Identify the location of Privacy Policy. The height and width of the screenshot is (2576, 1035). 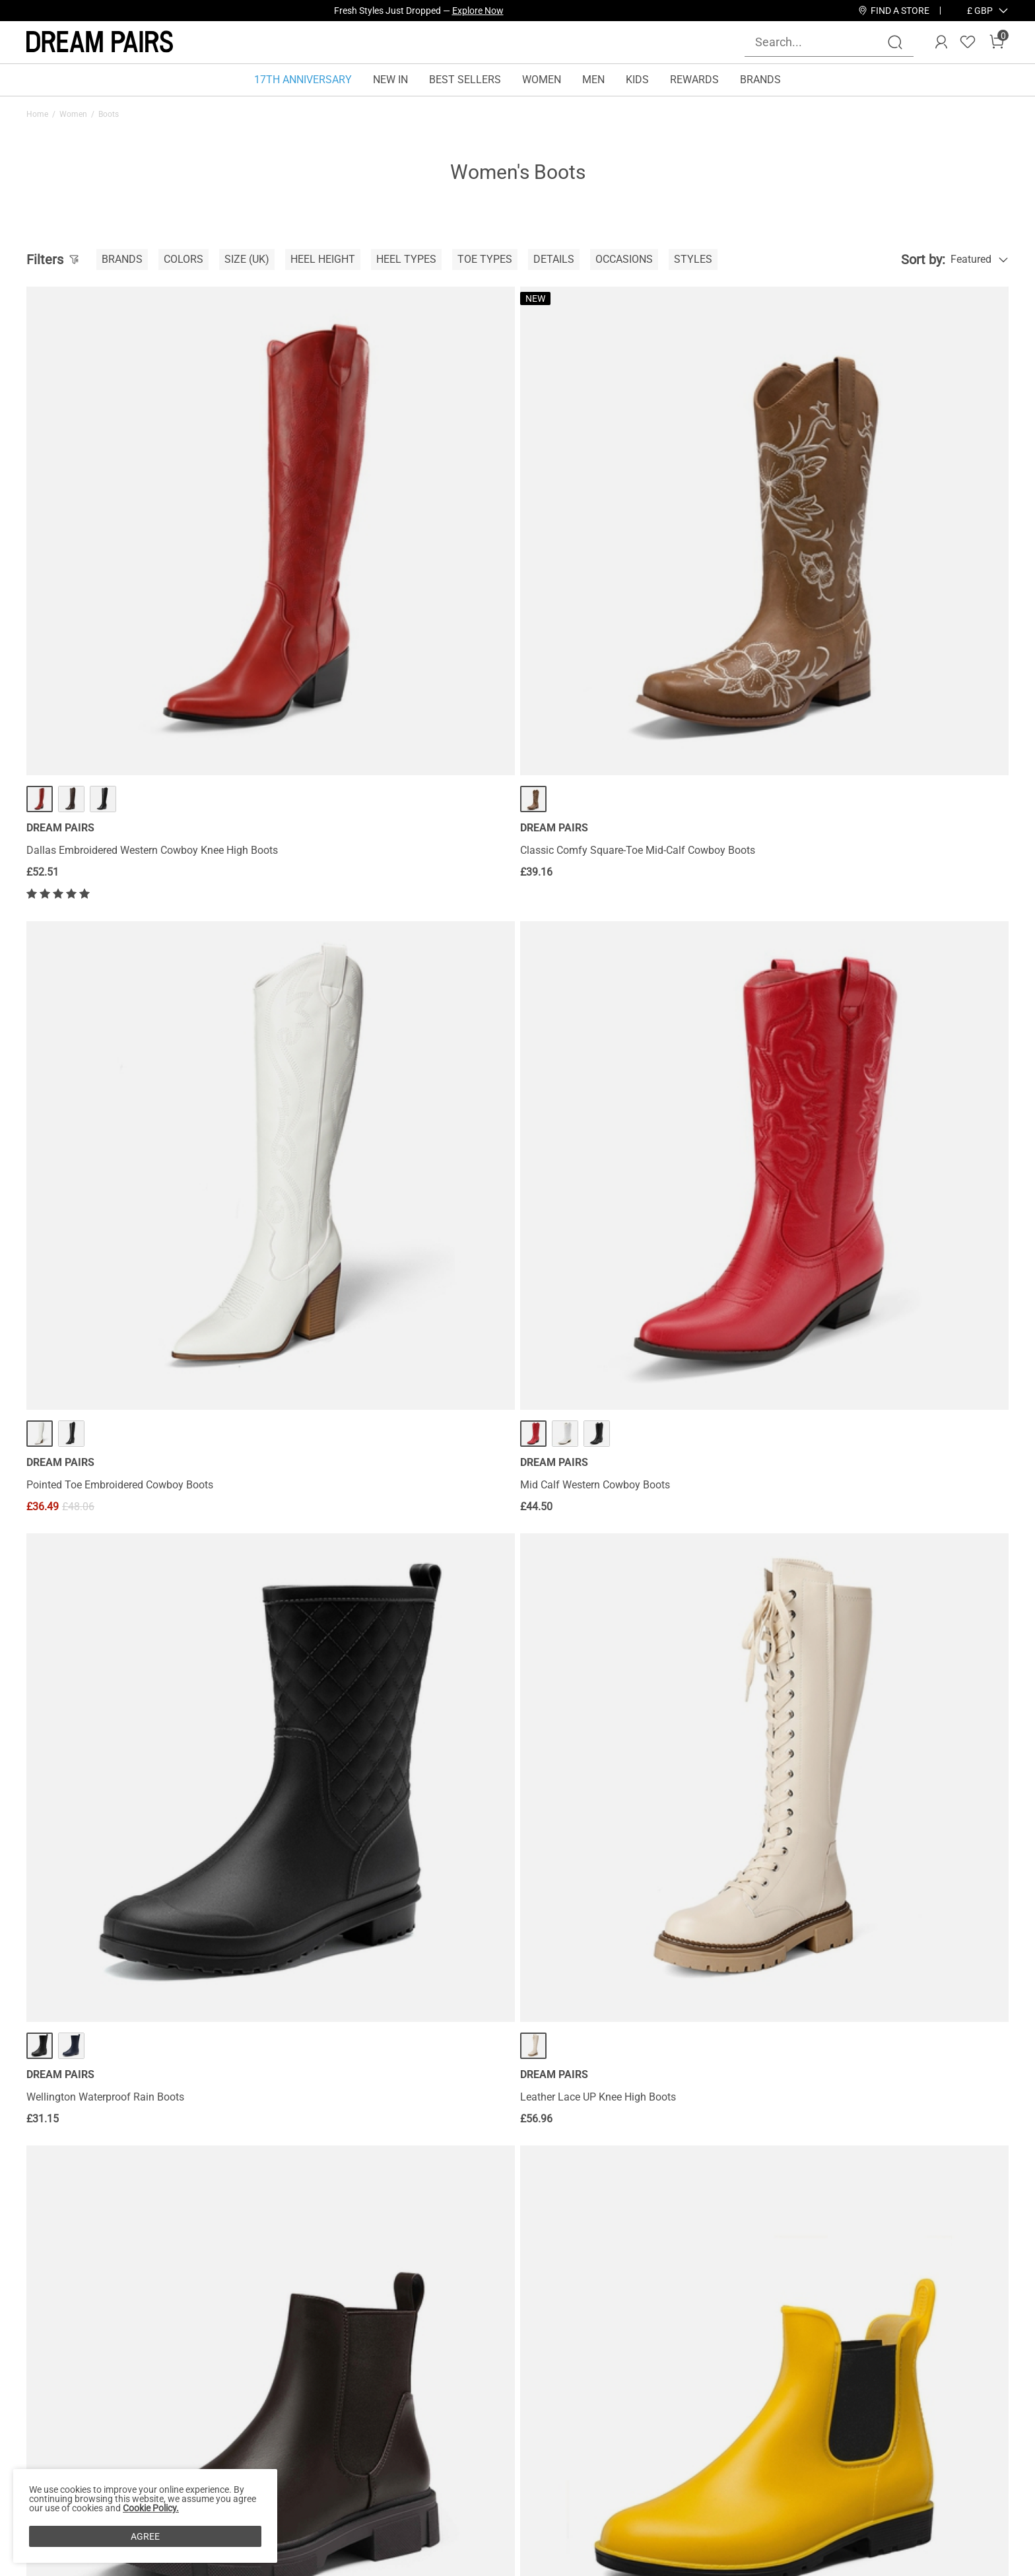
(59, 2441).